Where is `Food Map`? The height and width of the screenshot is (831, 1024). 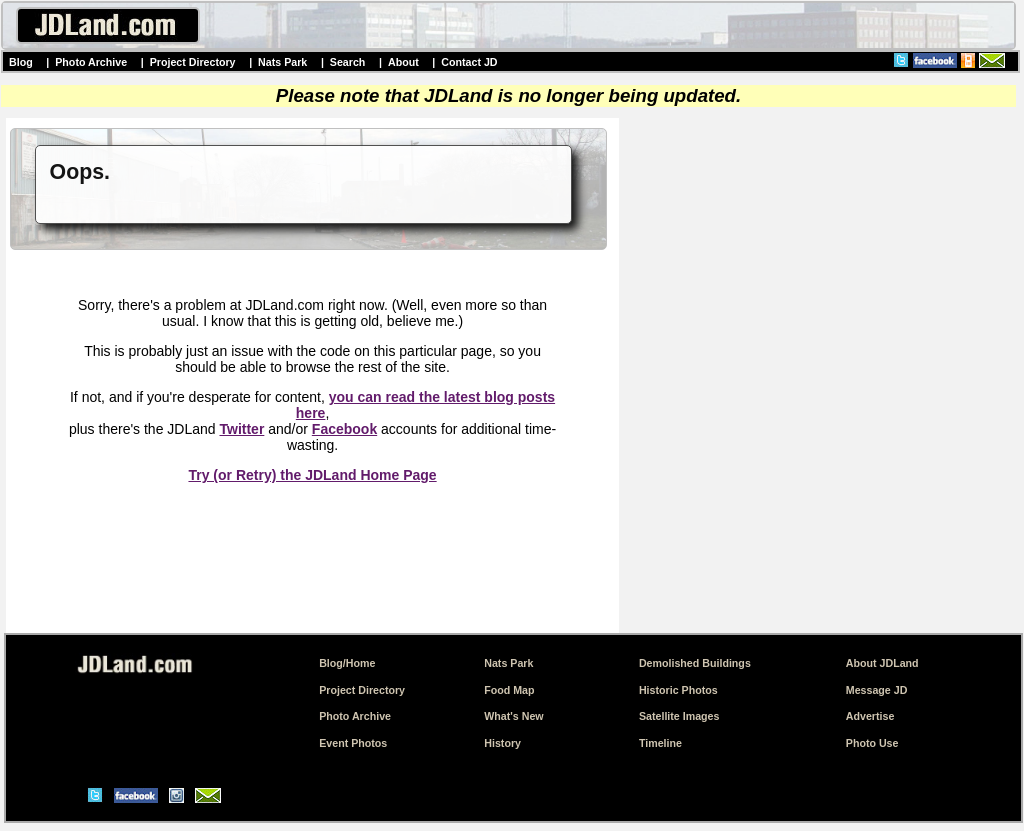 Food Map is located at coordinates (509, 690).